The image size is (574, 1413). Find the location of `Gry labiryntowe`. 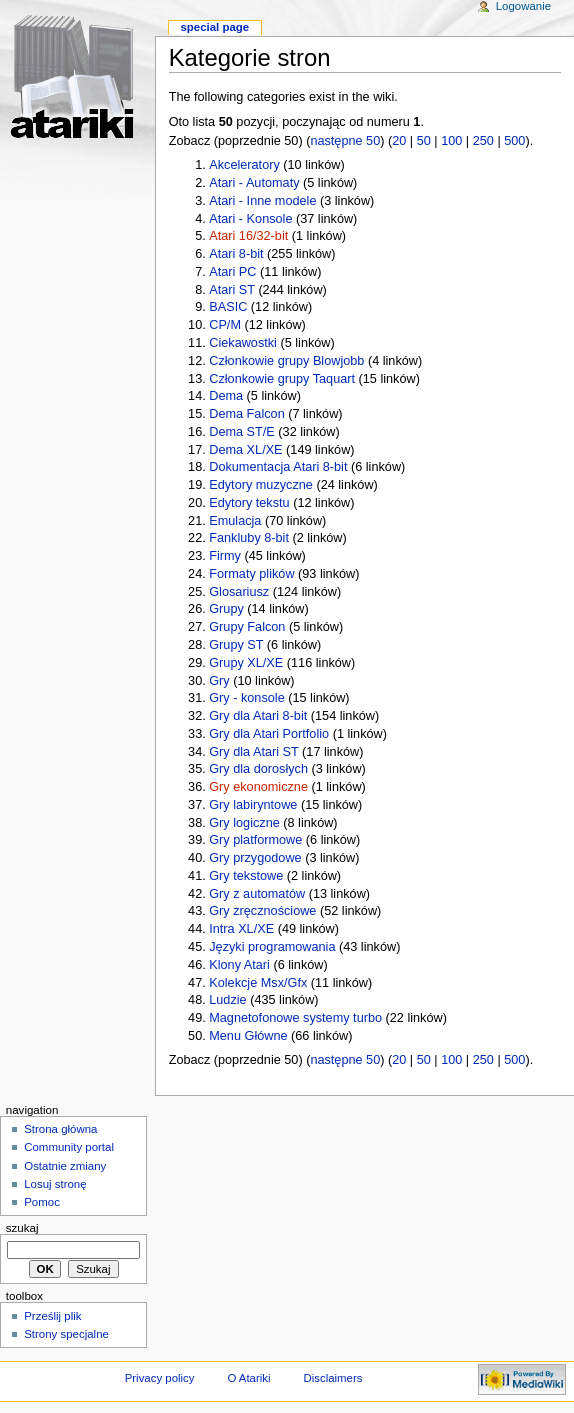

Gry labiryntowe is located at coordinates (253, 805).